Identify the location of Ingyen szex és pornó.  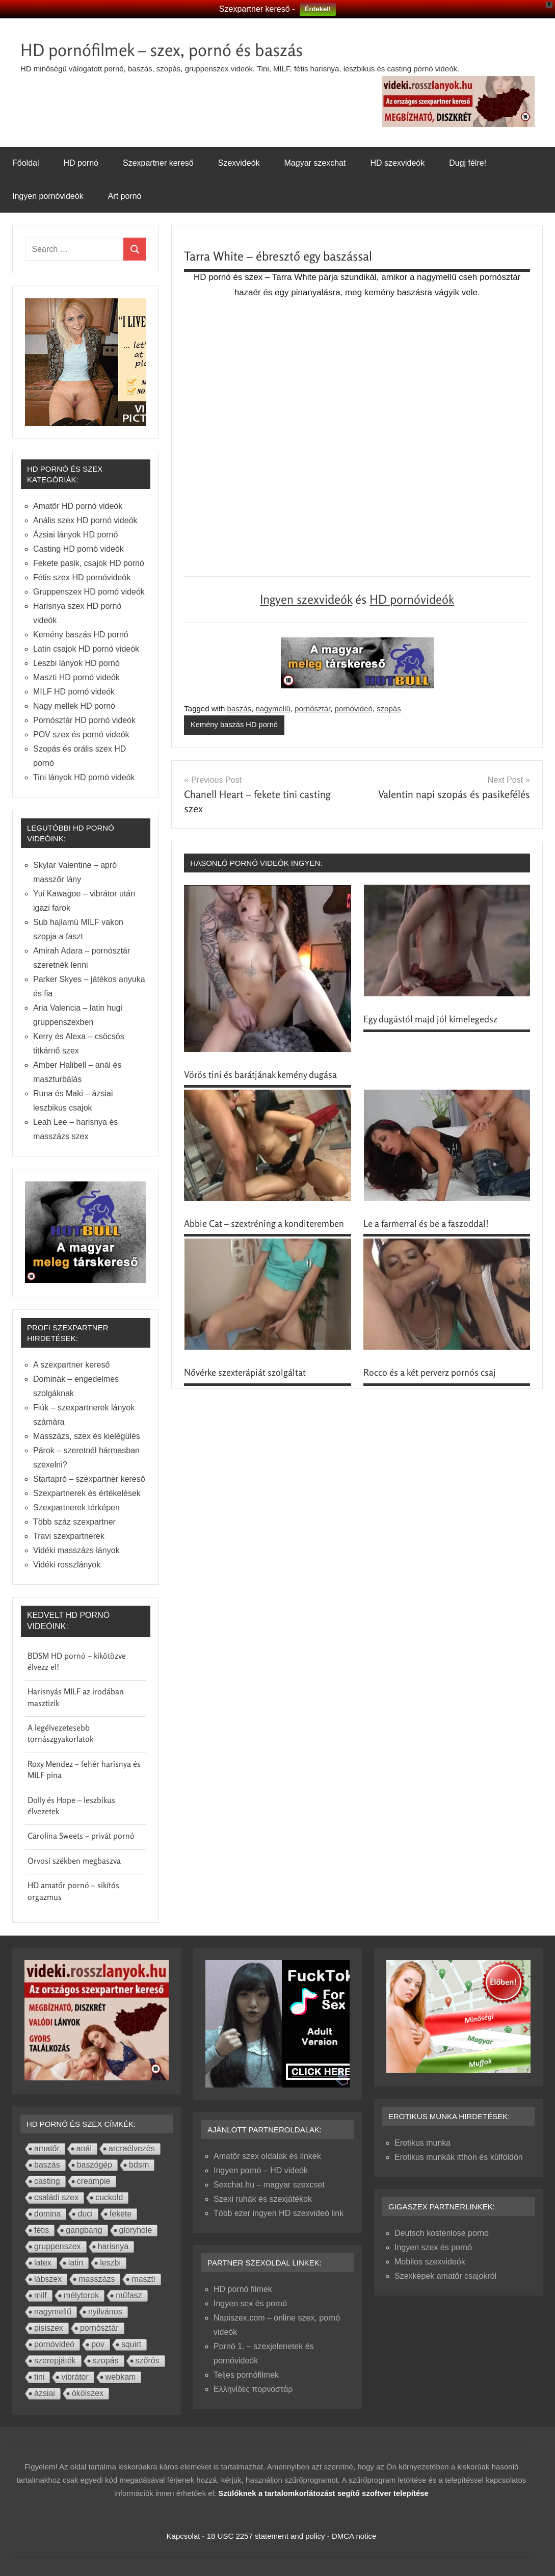
(433, 2247).